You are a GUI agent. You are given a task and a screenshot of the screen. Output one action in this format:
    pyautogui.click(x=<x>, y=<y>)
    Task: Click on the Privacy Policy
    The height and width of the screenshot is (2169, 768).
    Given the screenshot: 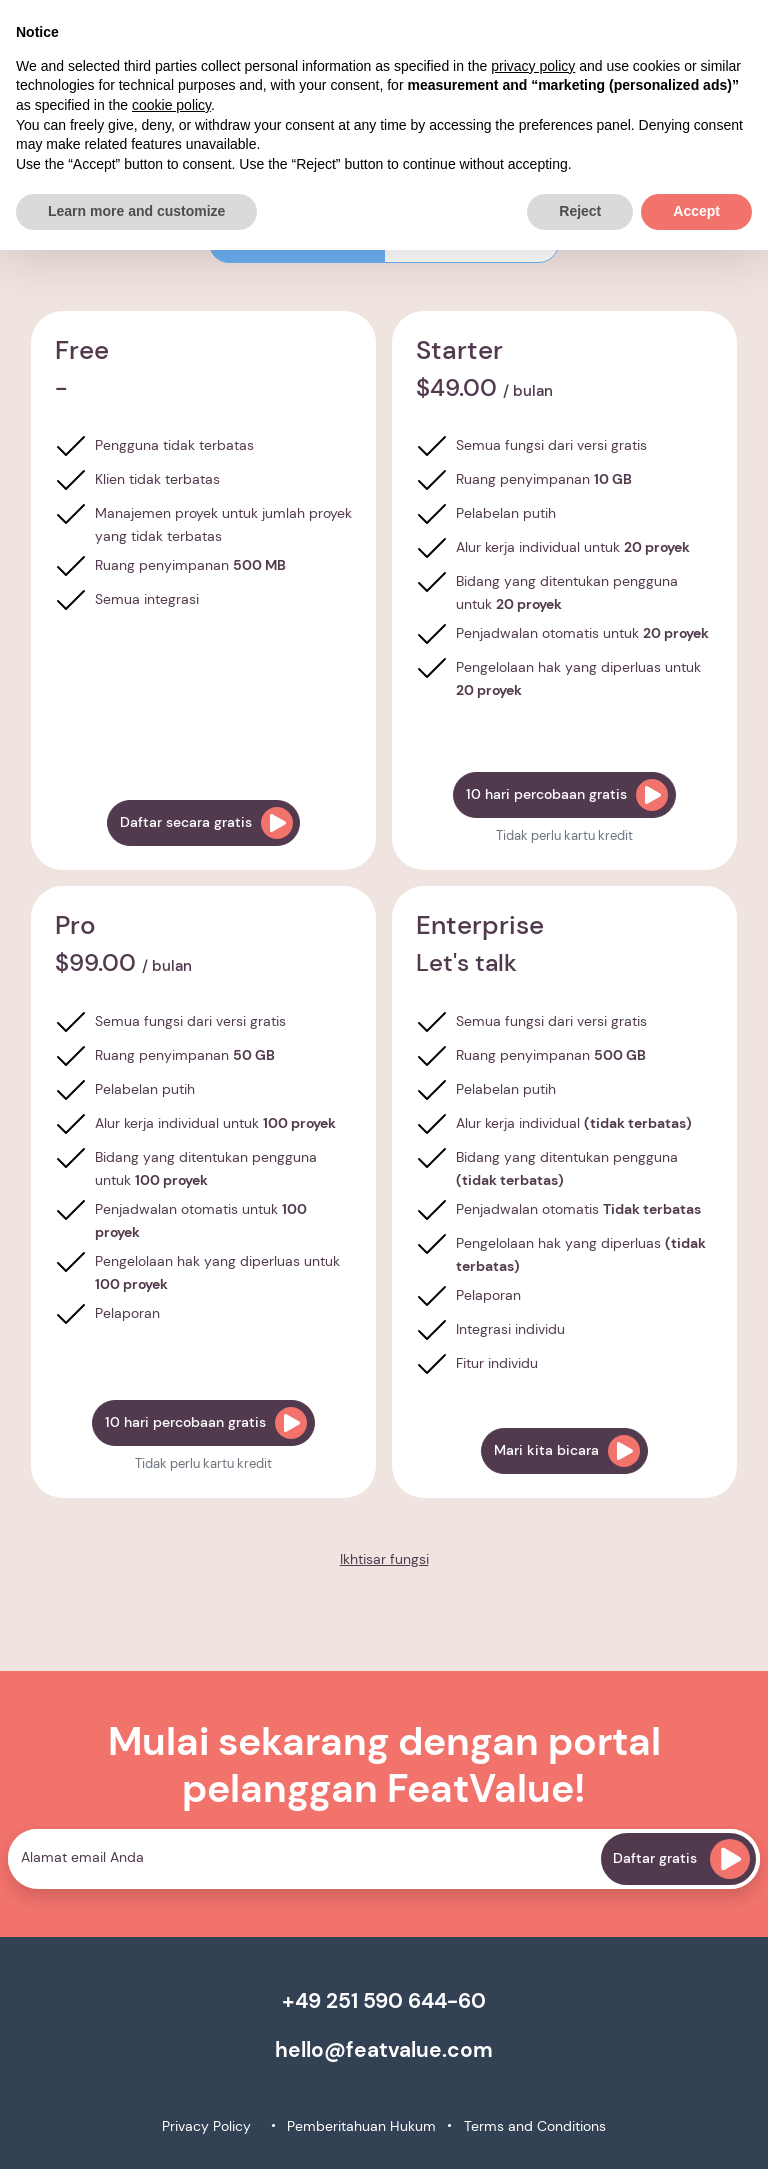 What is the action you would take?
    pyautogui.click(x=206, y=2126)
    